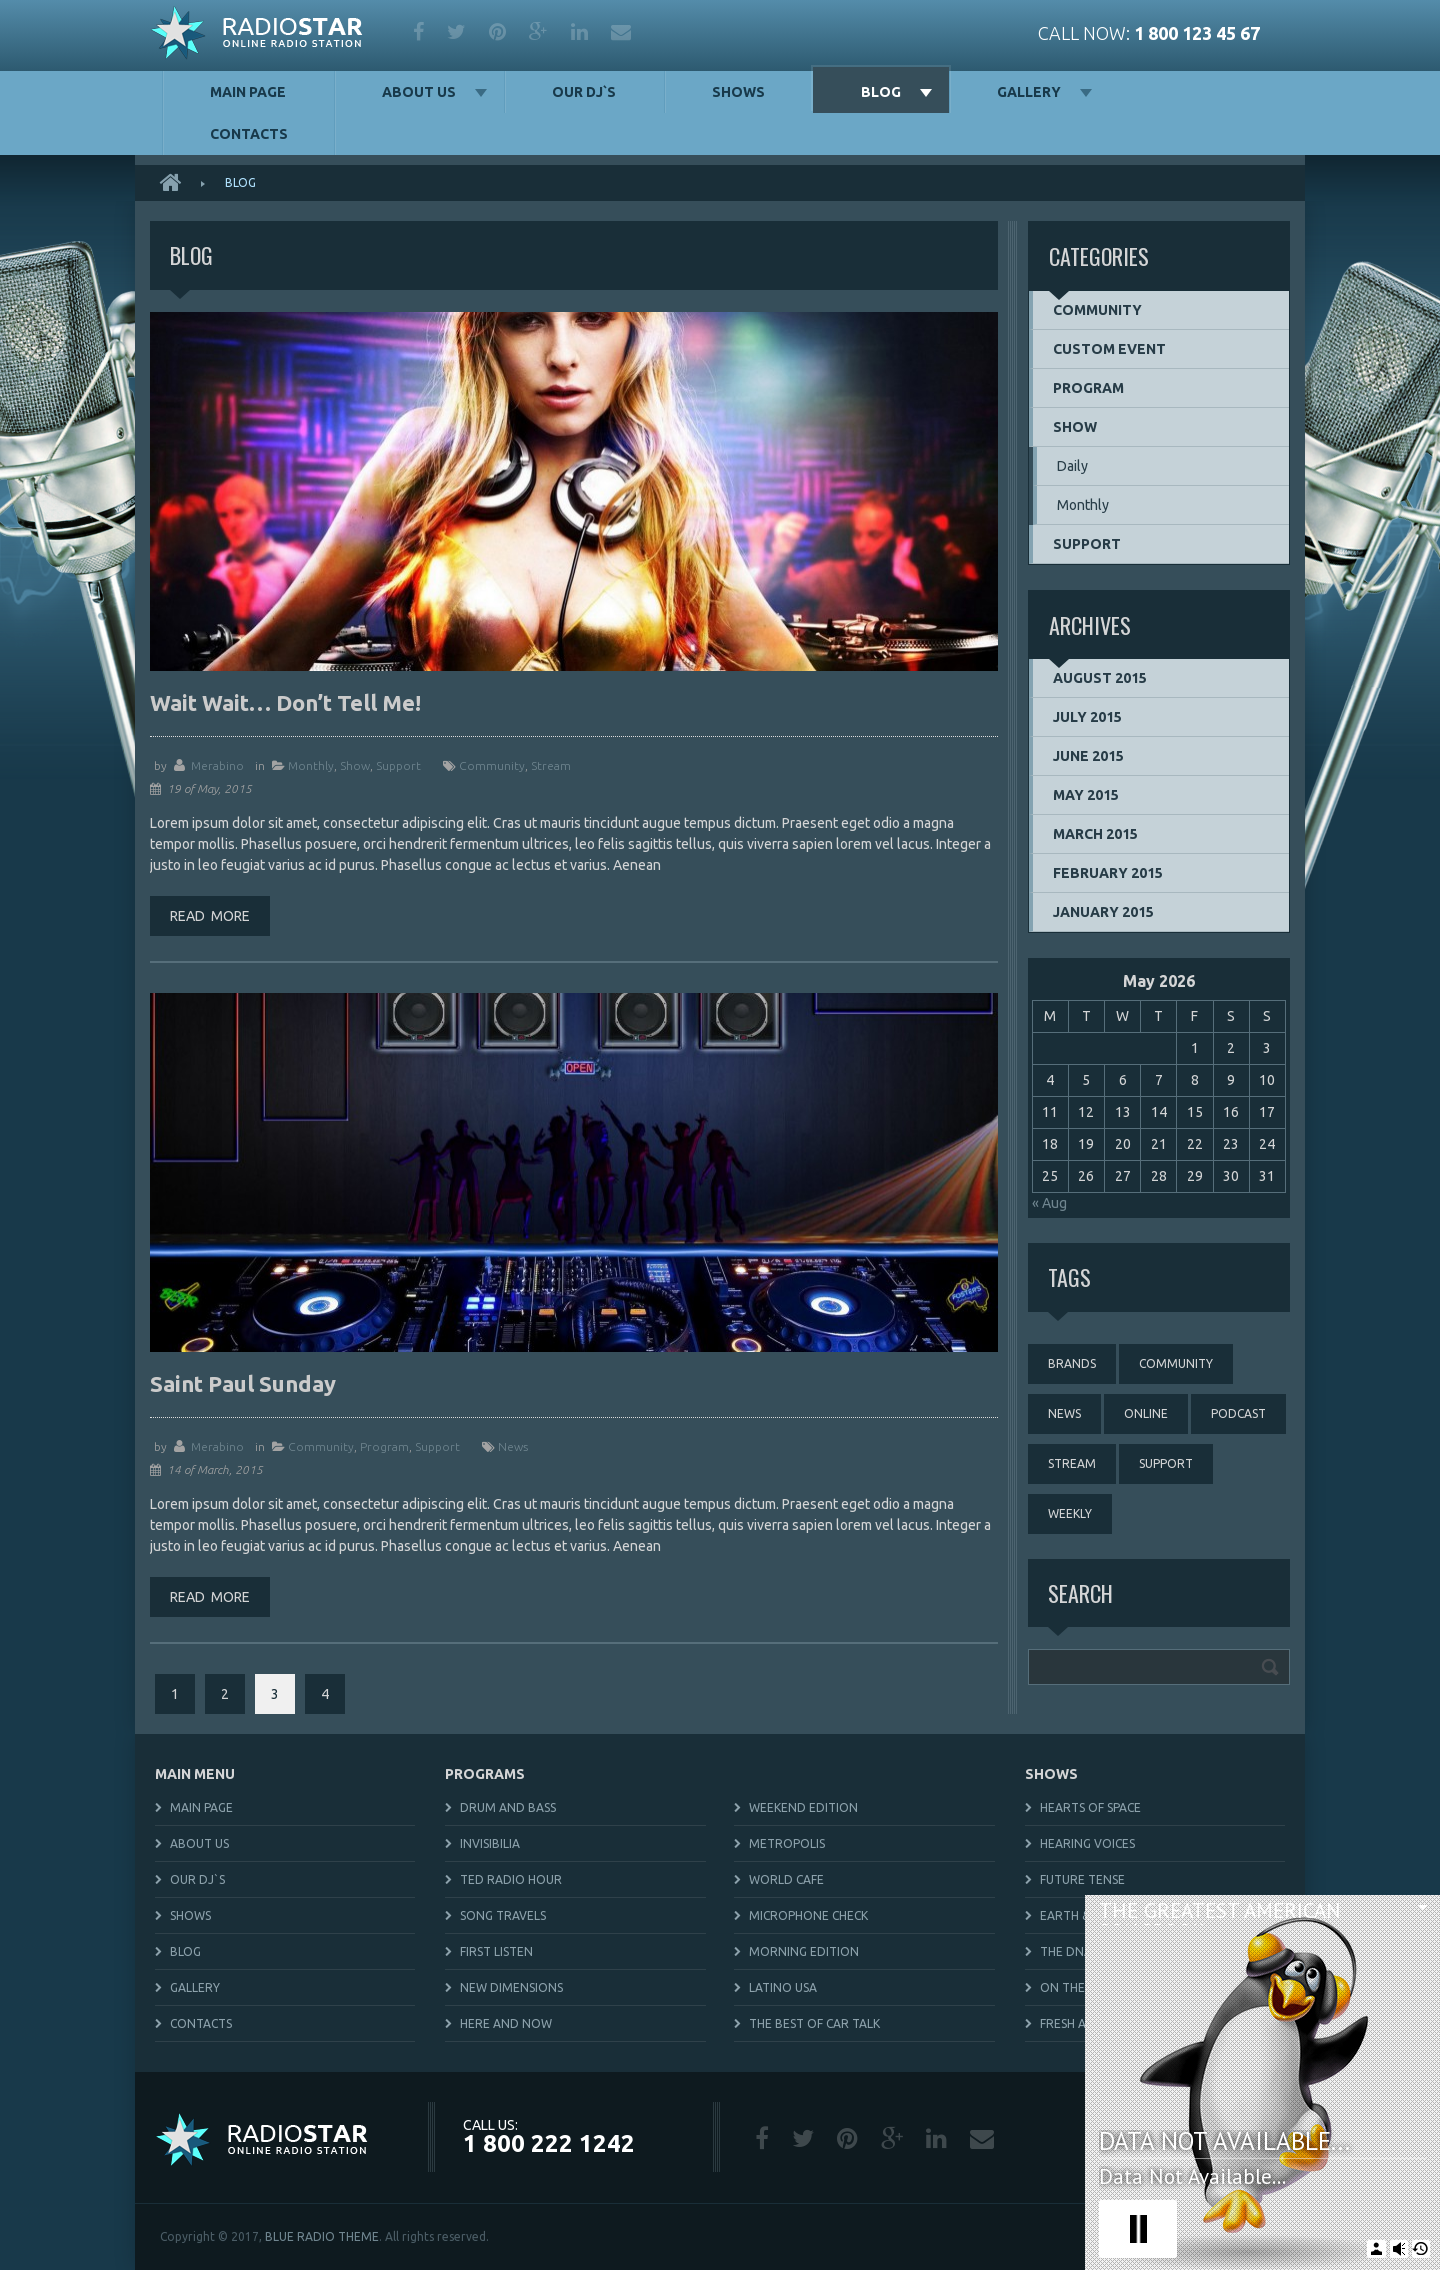 The height and width of the screenshot is (2270, 1440). I want to click on stream [stream (3 items)], so click(1072, 1463).